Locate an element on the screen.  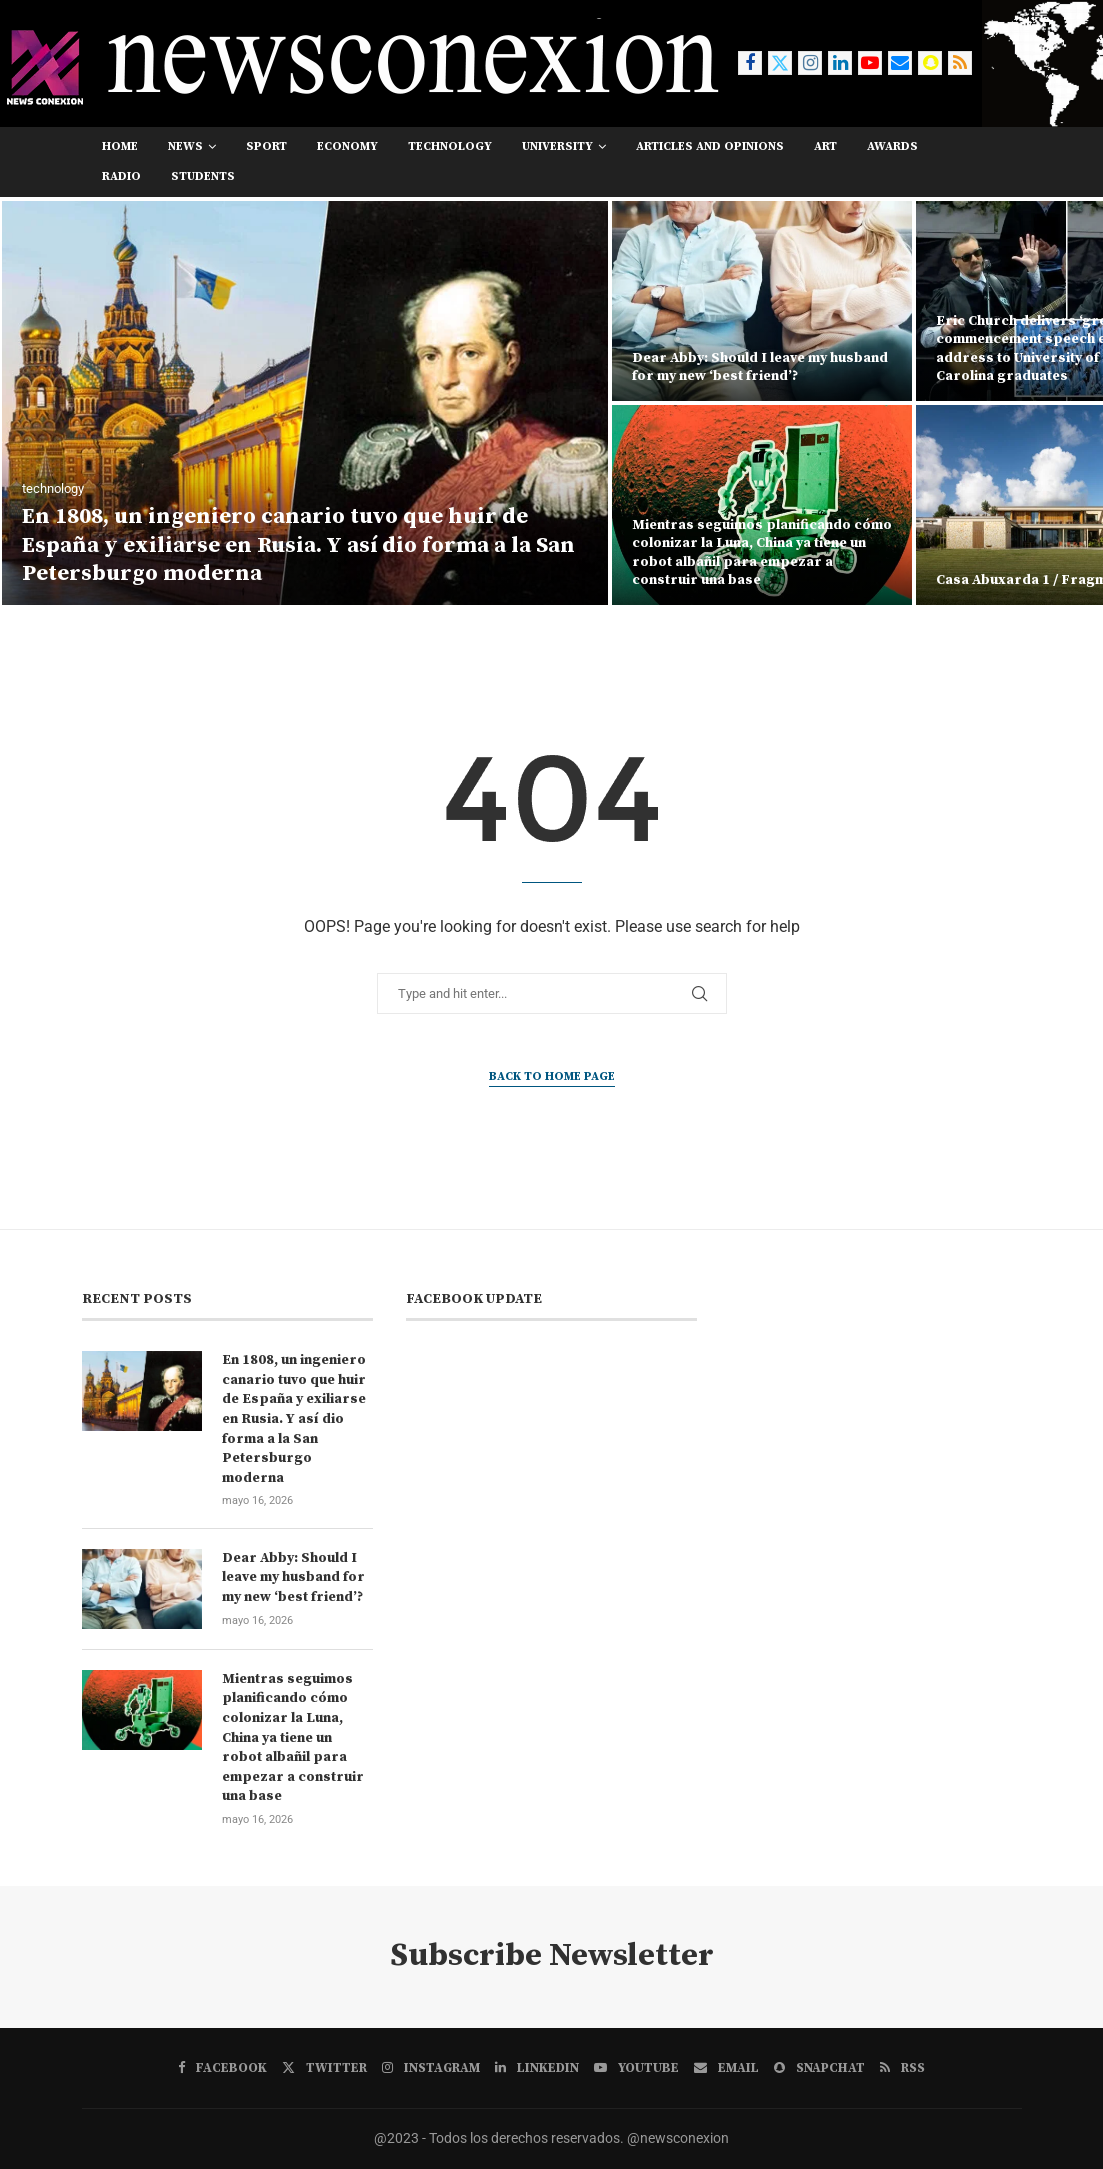
[Instagram] is located at coordinates (810, 63).